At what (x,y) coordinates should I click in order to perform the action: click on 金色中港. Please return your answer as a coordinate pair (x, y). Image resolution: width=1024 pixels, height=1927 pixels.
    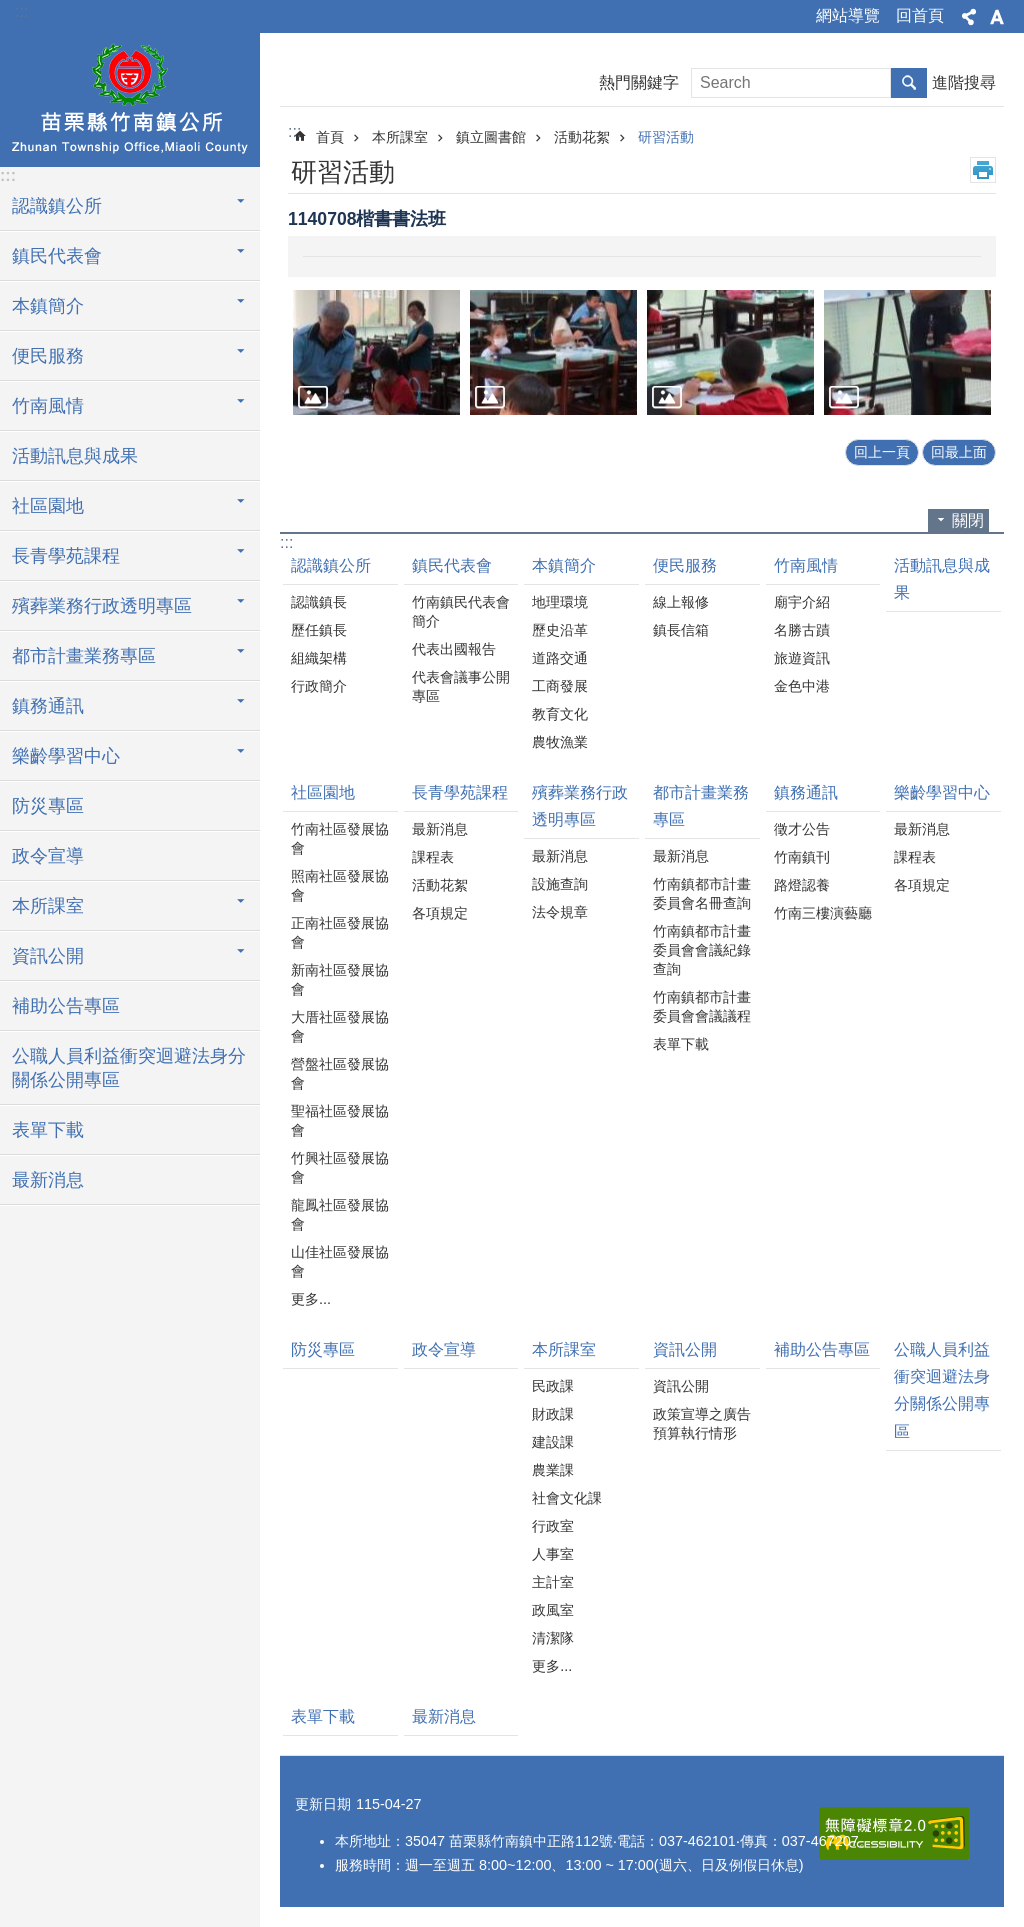
    Looking at the image, I should click on (802, 686).